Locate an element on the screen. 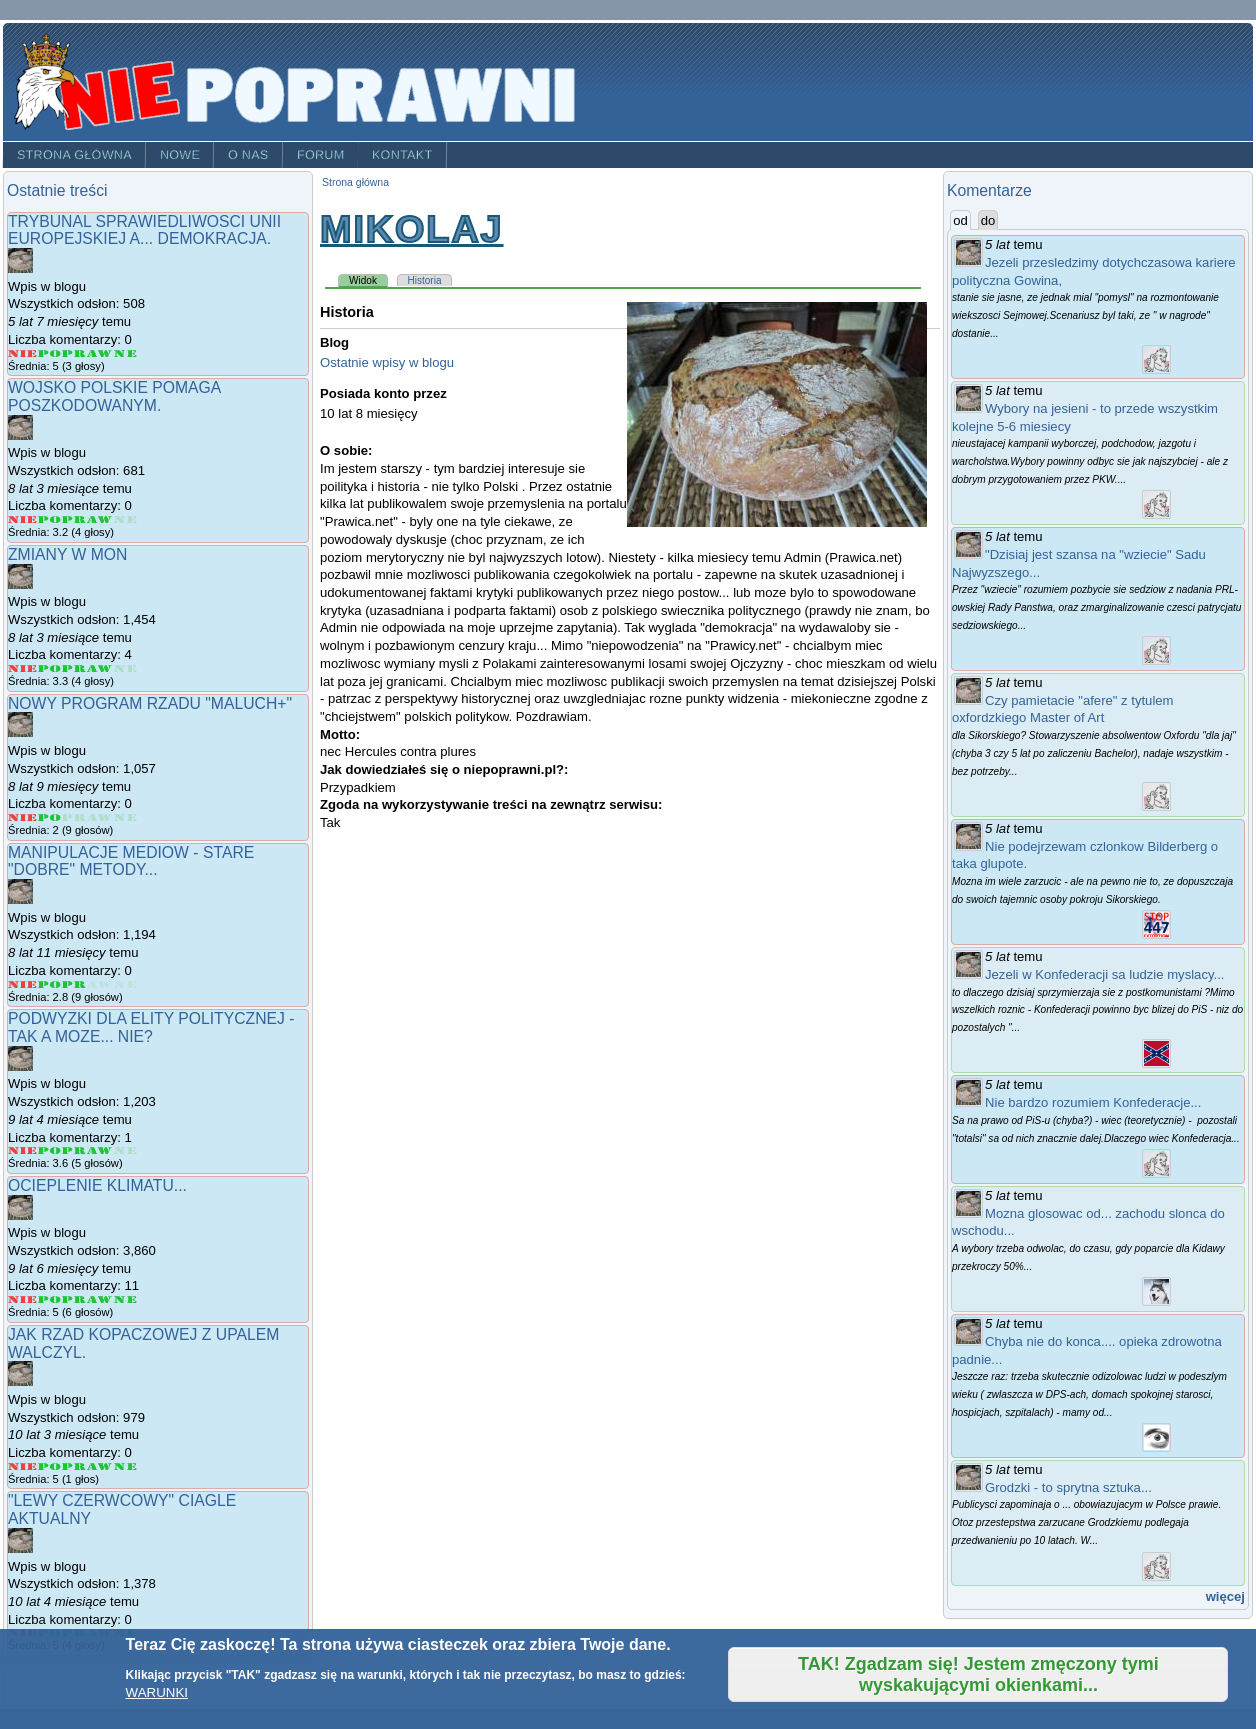 This screenshot has width=1256, height=1729. Give Jak rzad Kopaczowej z upalem walczyl. 1/5 is located at coordinates (23, 1466).